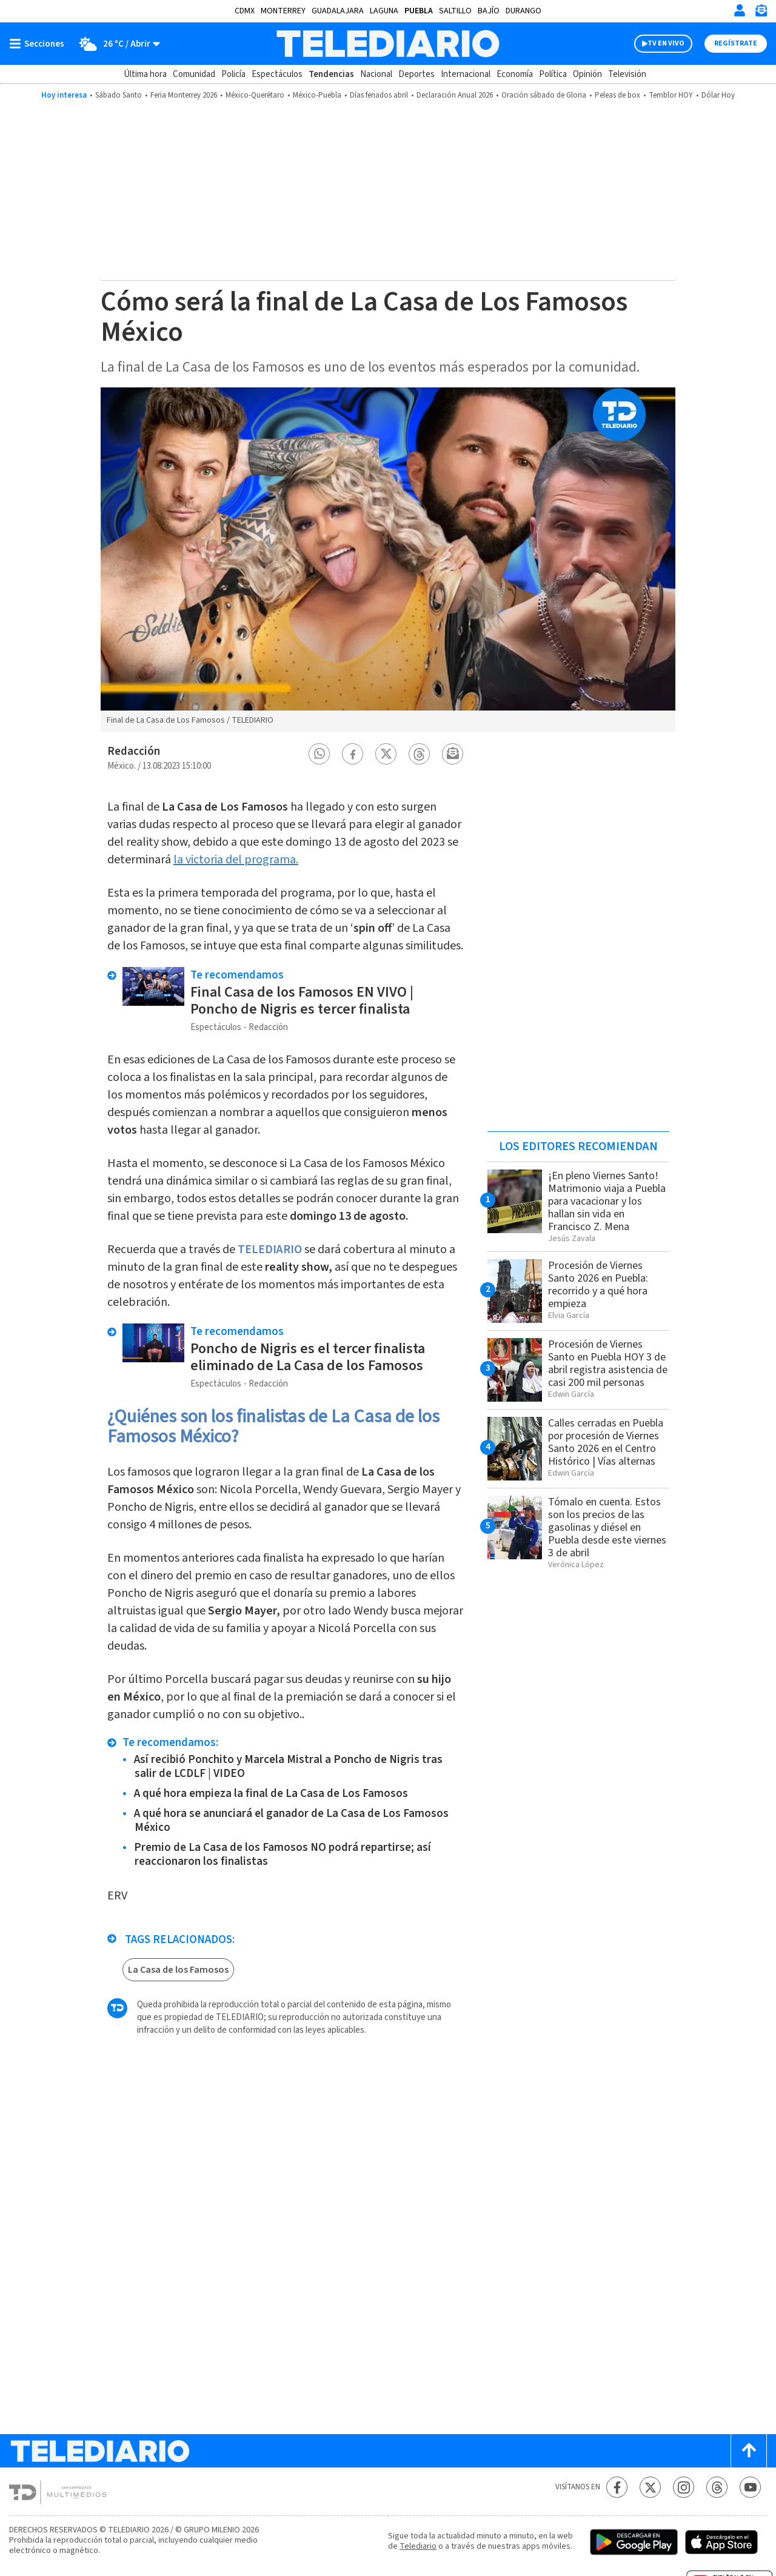 Image resolution: width=776 pixels, height=2576 pixels. I want to click on Poncho de Nigris es el tercer finalista eliminado de La Casa de los Famosos, so click(307, 1357).